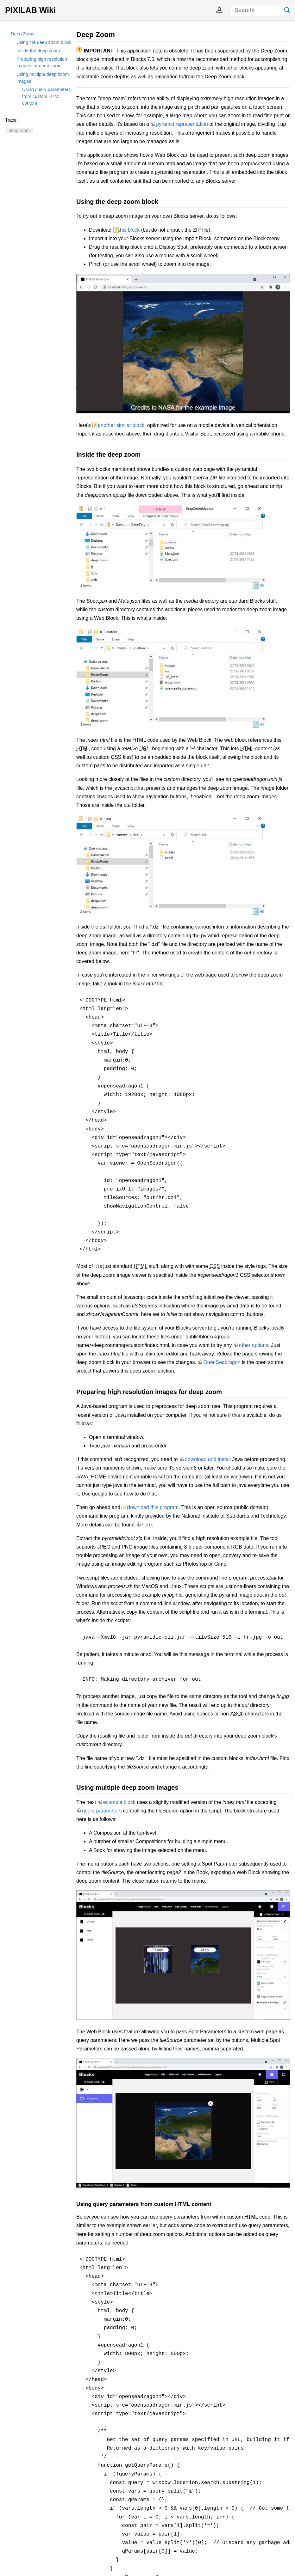  What do you see at coordinates (253, 1345) in the screenshot?
I see `other options` at bounding box center [253, 1345].